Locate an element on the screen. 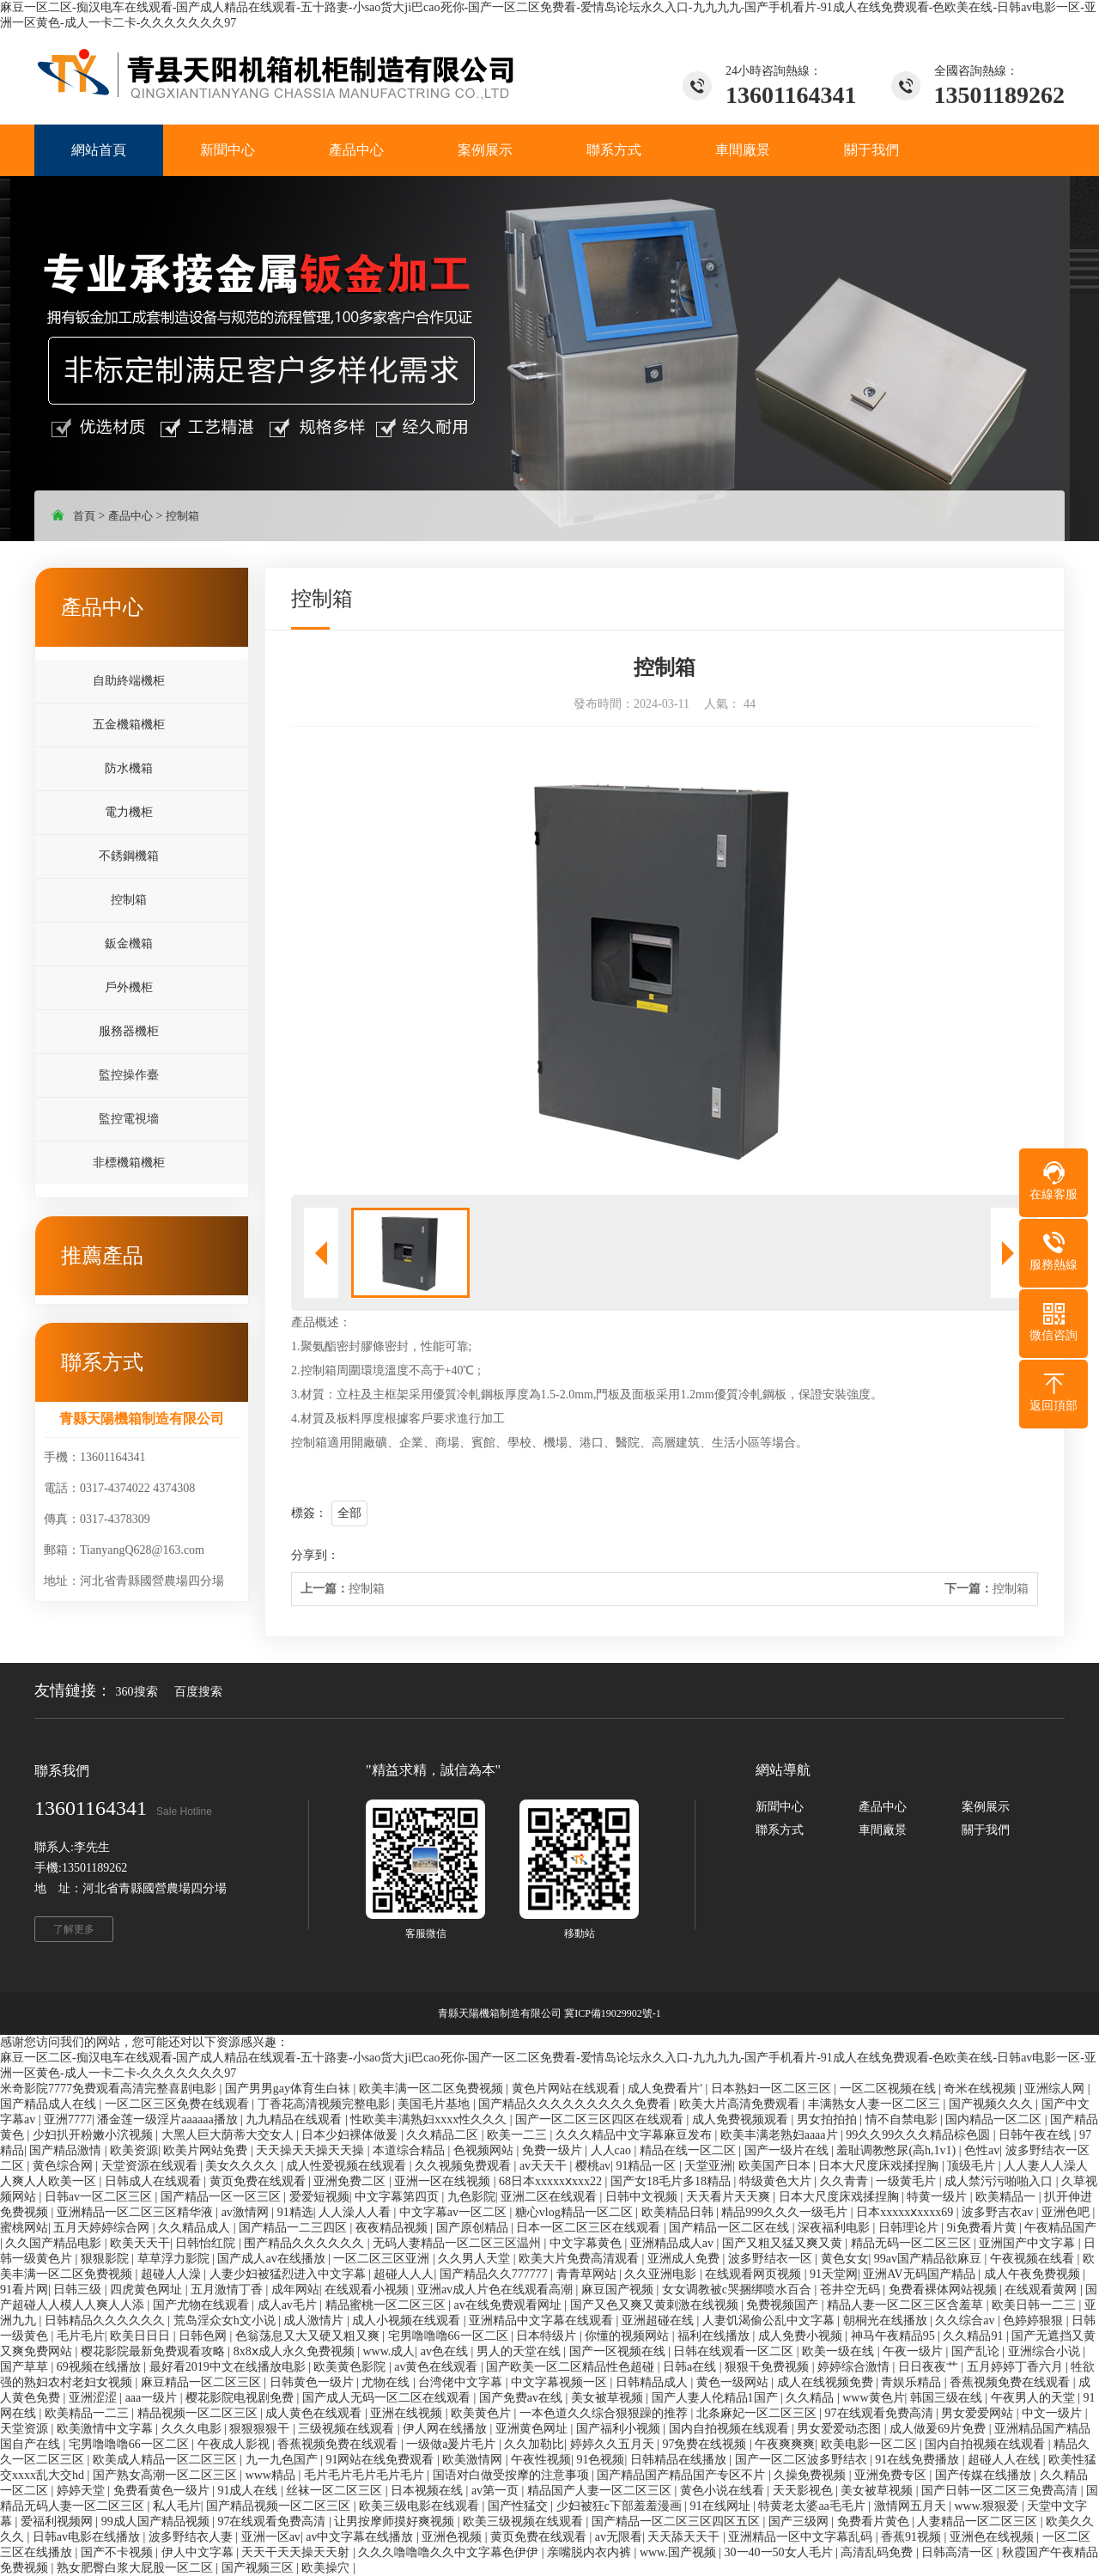 The height and width of the screenshot is (2576, 1099). 九九精品在线观看 is located at coordinates (295, 2119).